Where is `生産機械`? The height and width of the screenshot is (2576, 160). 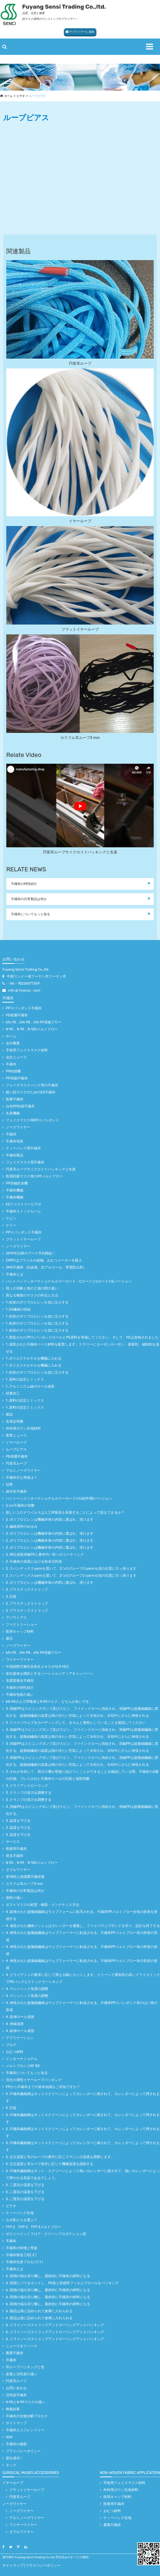 生産機械 is located at coordinates (13, 1113).